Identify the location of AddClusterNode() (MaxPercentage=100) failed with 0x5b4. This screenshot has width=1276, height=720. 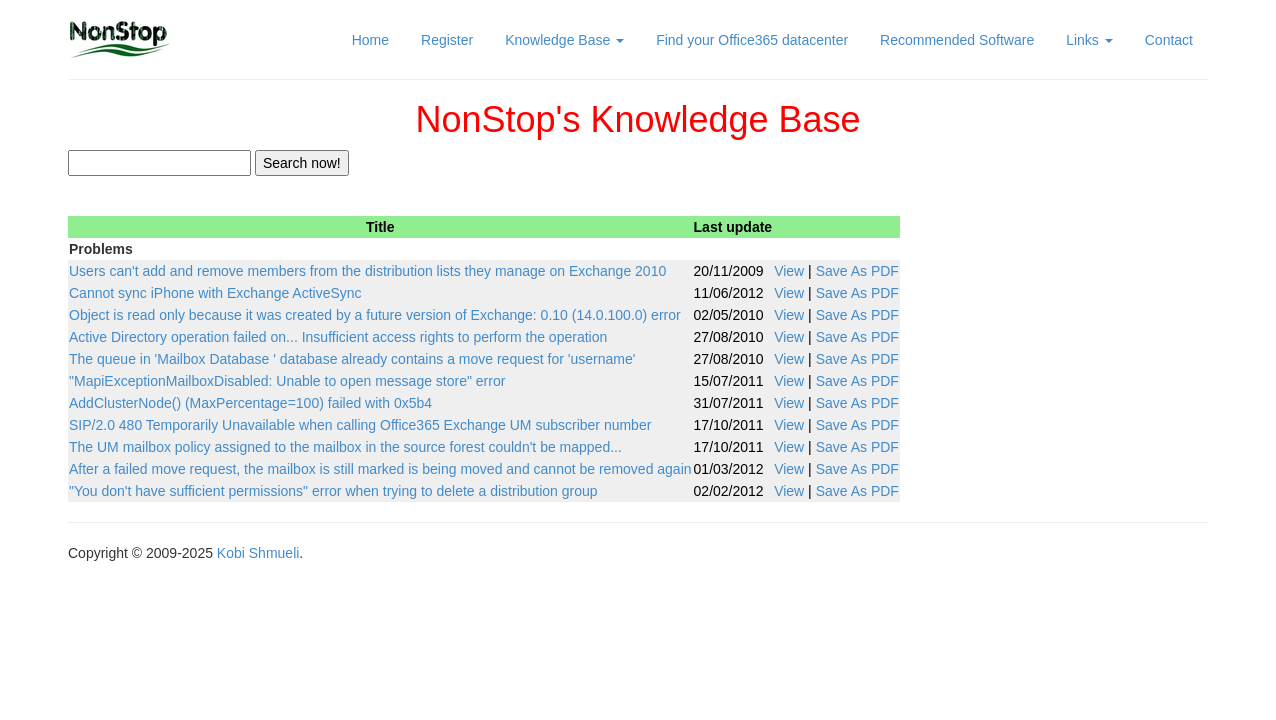
(250, 403).